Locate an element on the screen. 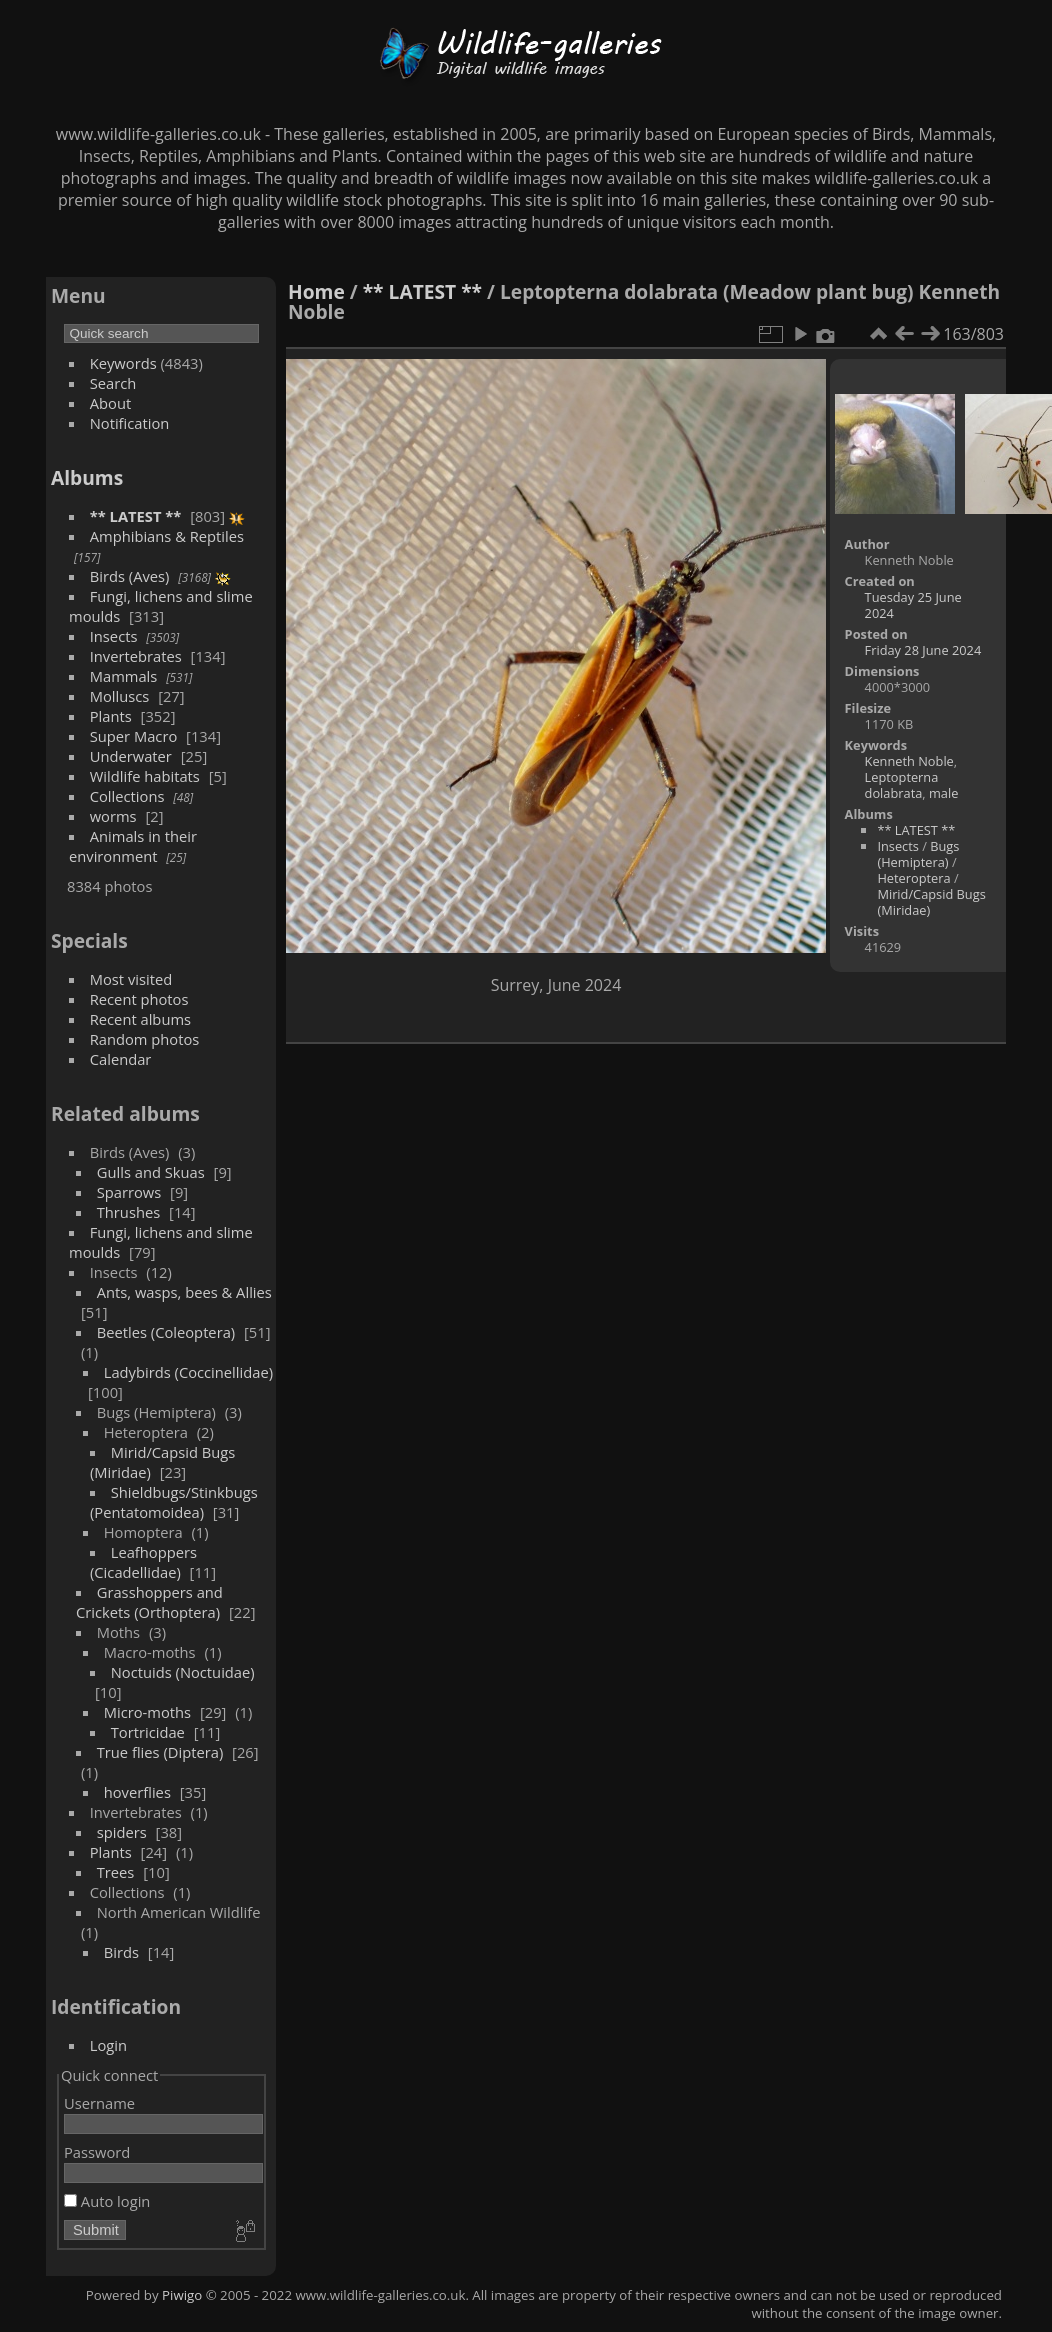 The width and height of the screenshot is (1052, 2332). Birds (Aves) is located at coordinates (130, 576).